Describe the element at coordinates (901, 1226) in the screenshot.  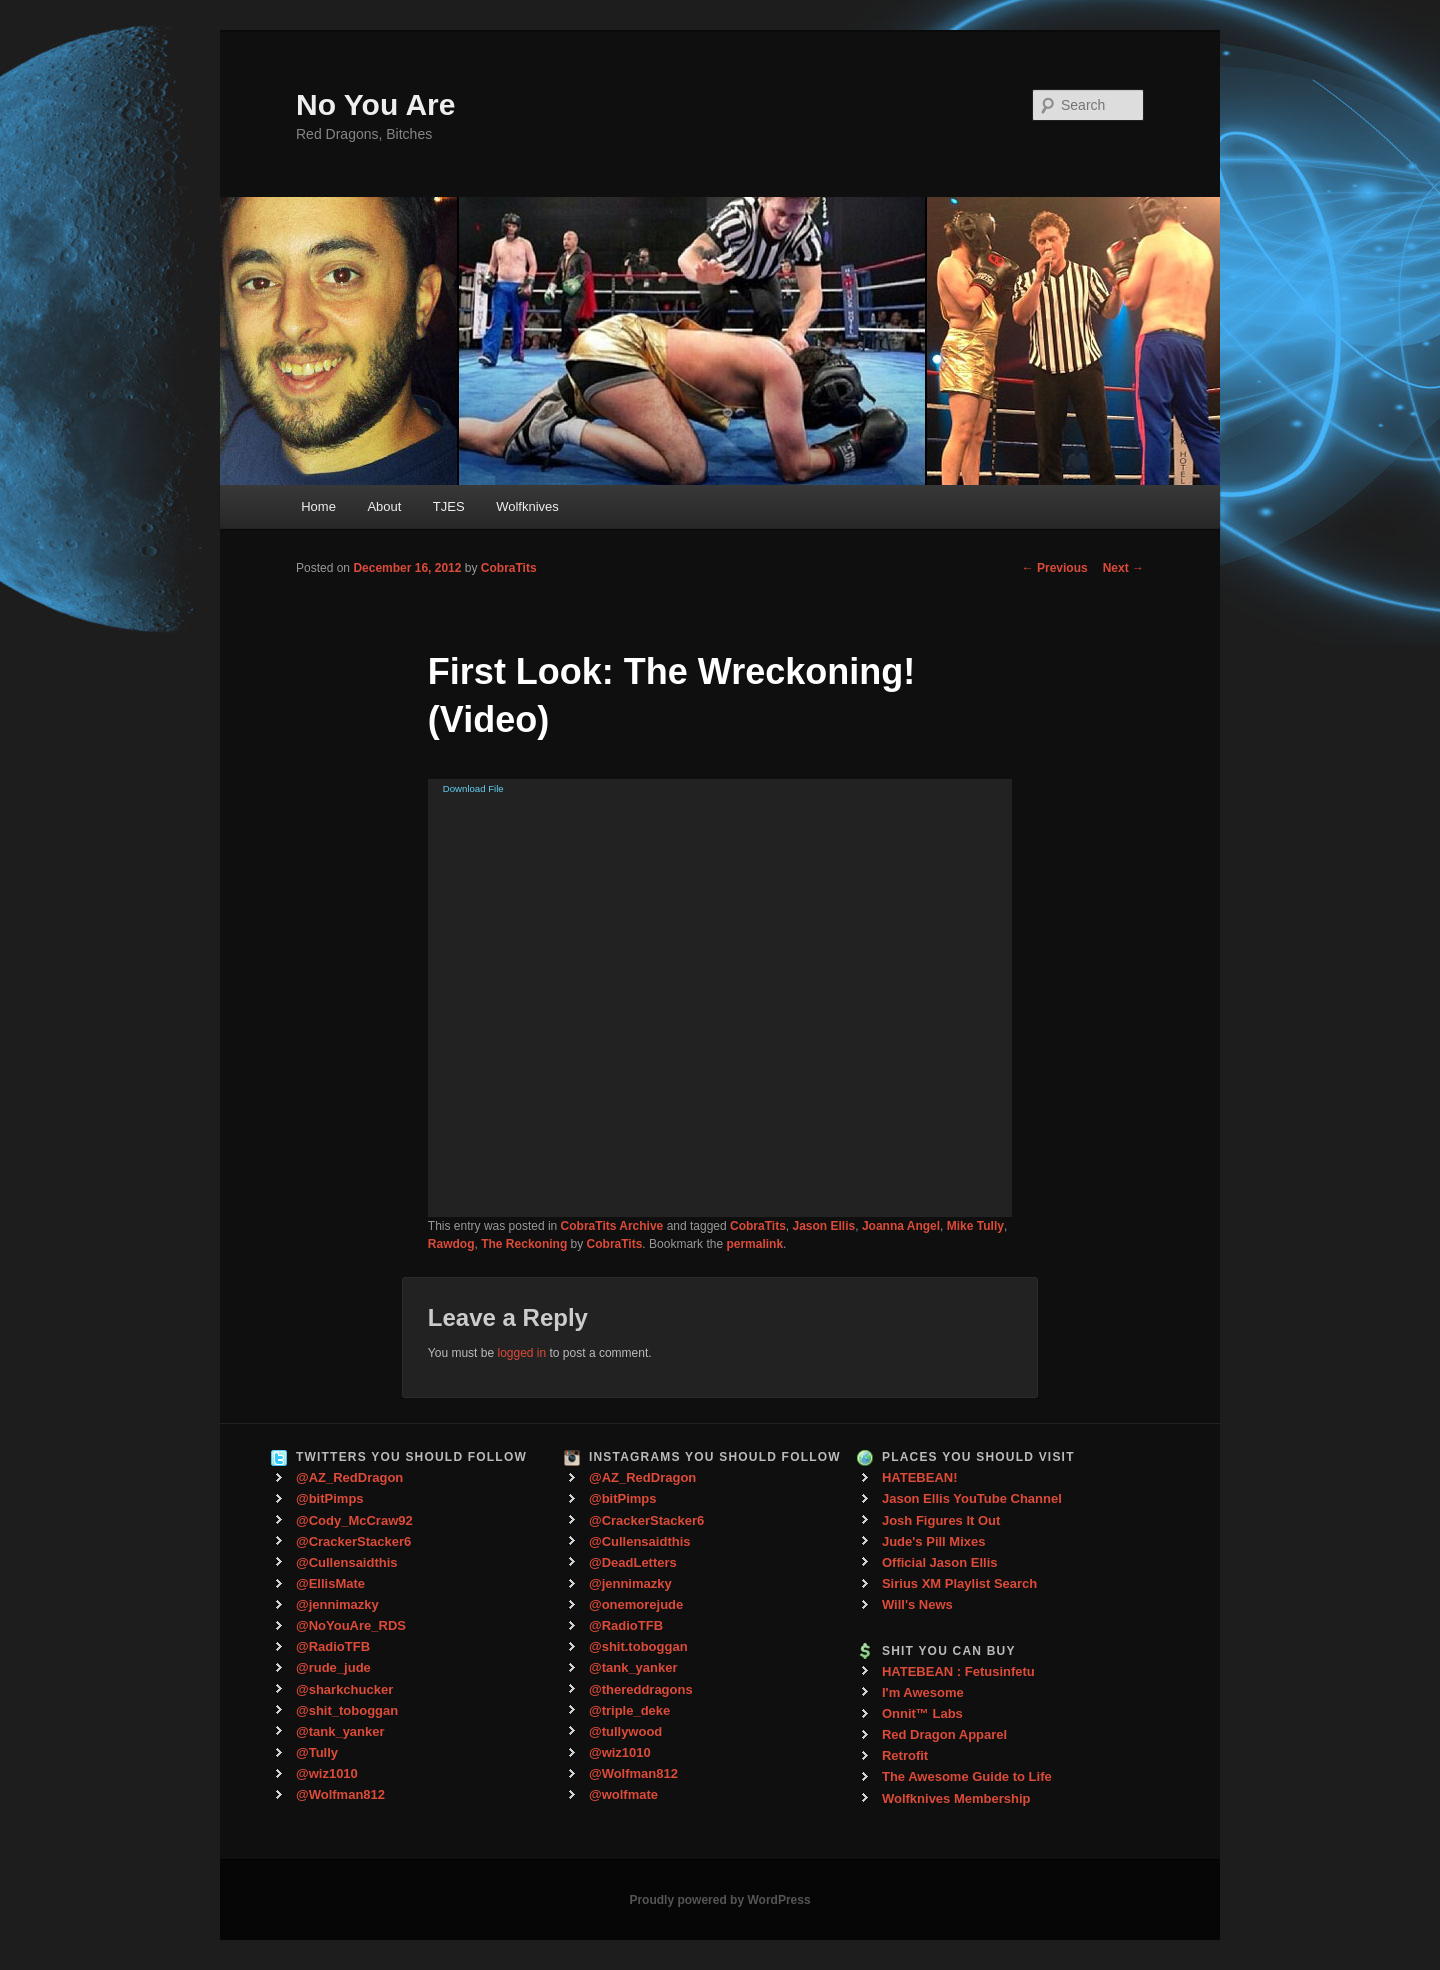
I see `Joanna Angel` at that location.